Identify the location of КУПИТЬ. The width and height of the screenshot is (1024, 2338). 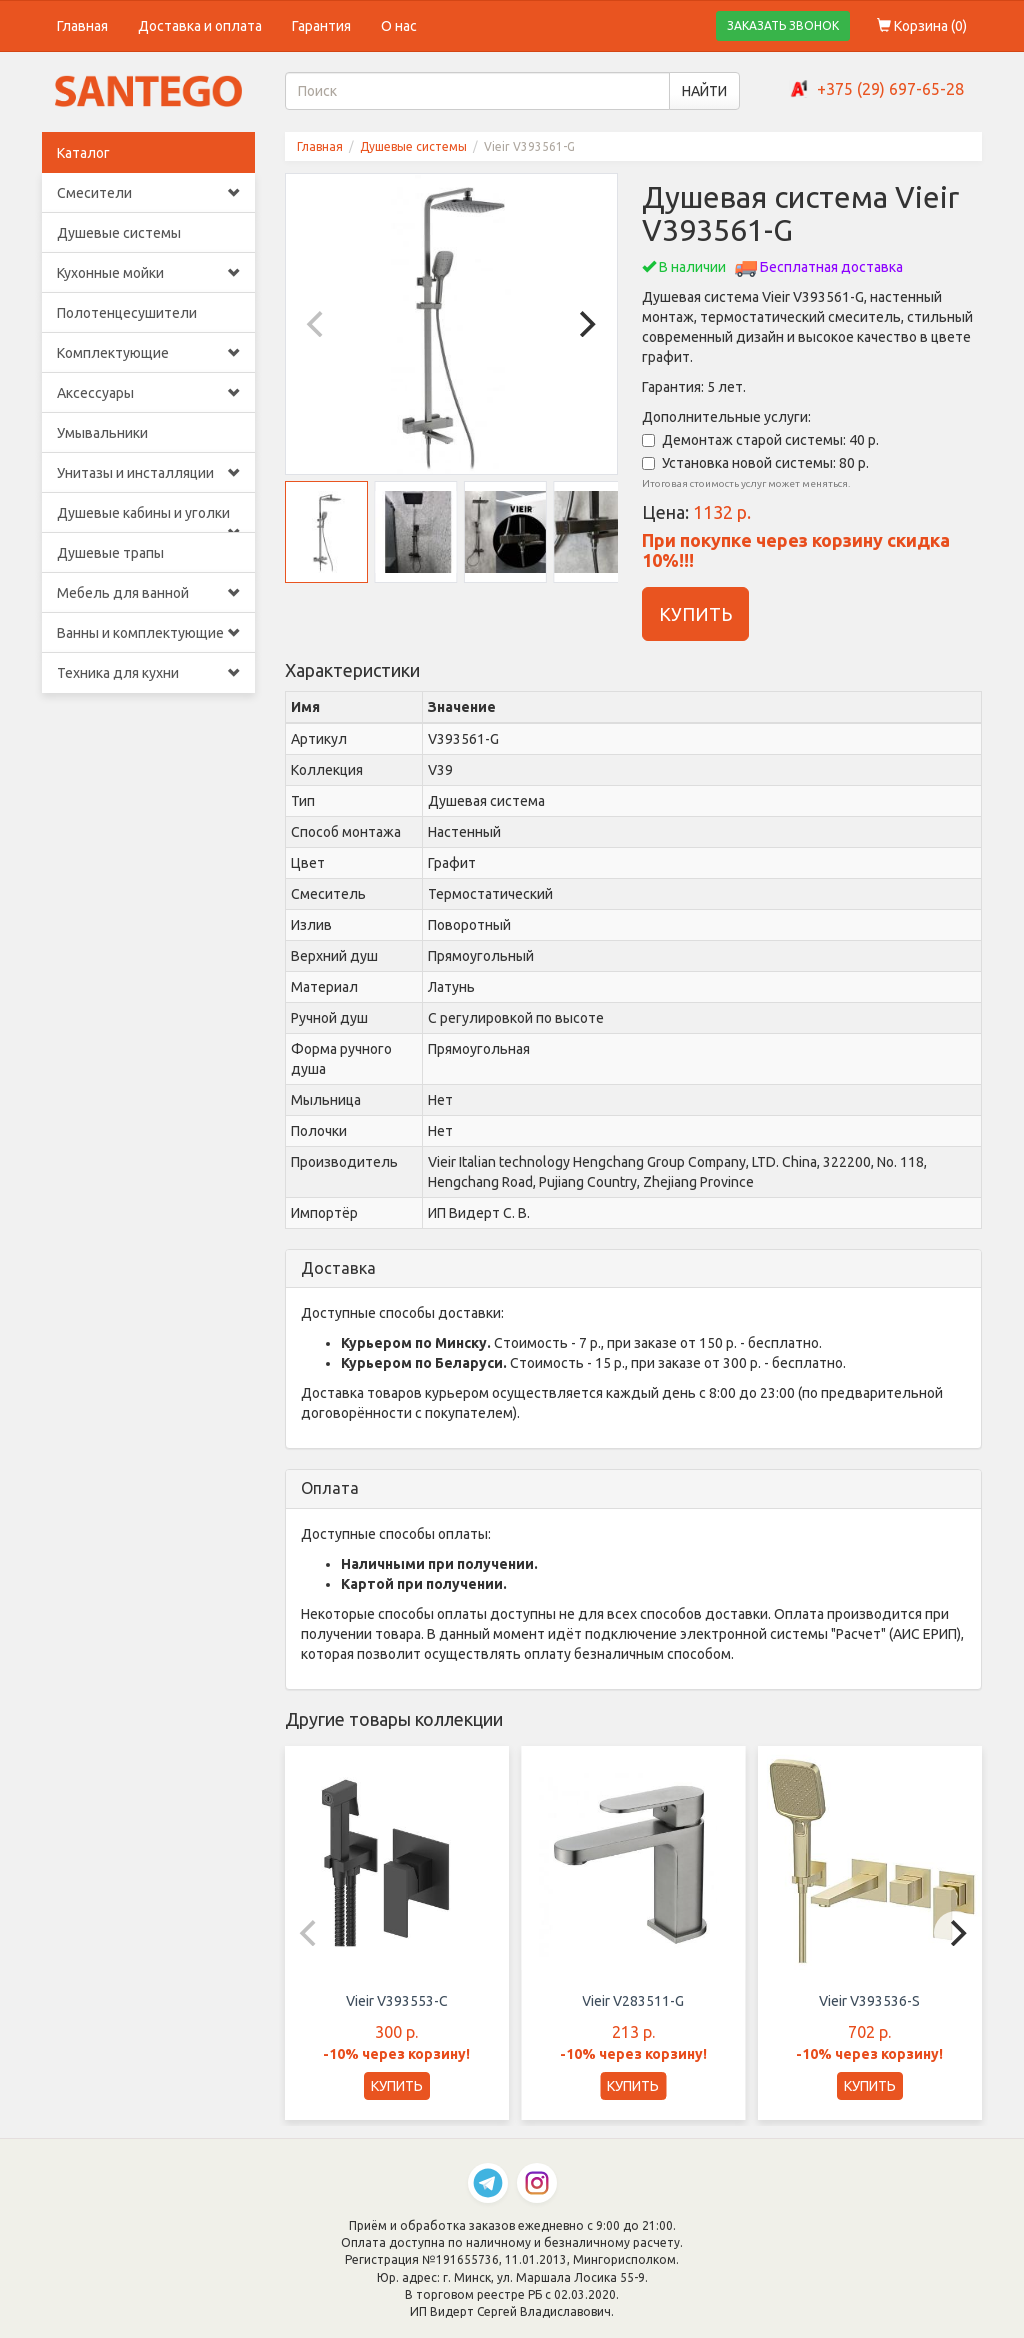
(695, 614).